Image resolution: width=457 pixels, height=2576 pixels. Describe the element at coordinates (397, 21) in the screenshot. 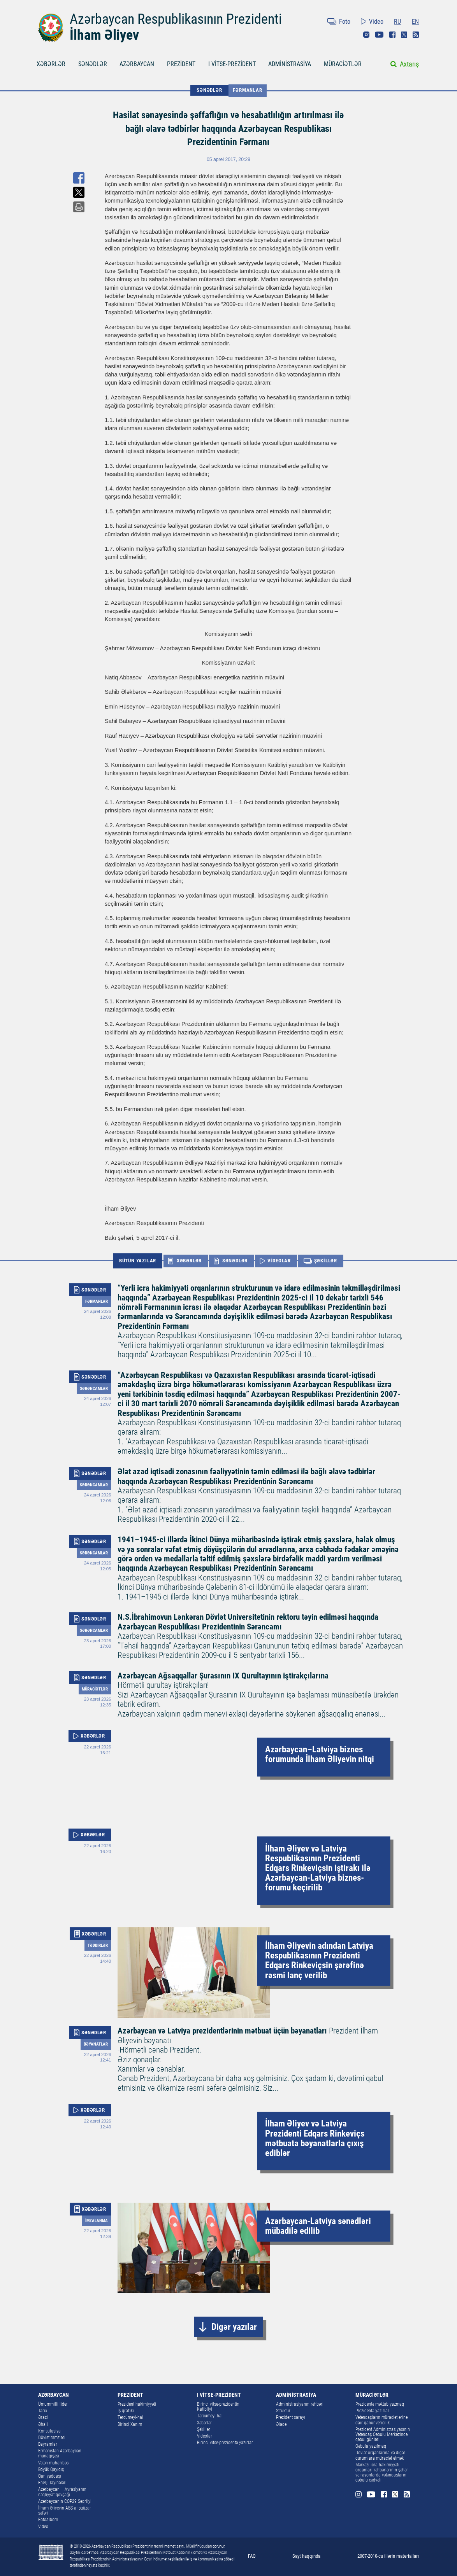

I see `RU` at that location.